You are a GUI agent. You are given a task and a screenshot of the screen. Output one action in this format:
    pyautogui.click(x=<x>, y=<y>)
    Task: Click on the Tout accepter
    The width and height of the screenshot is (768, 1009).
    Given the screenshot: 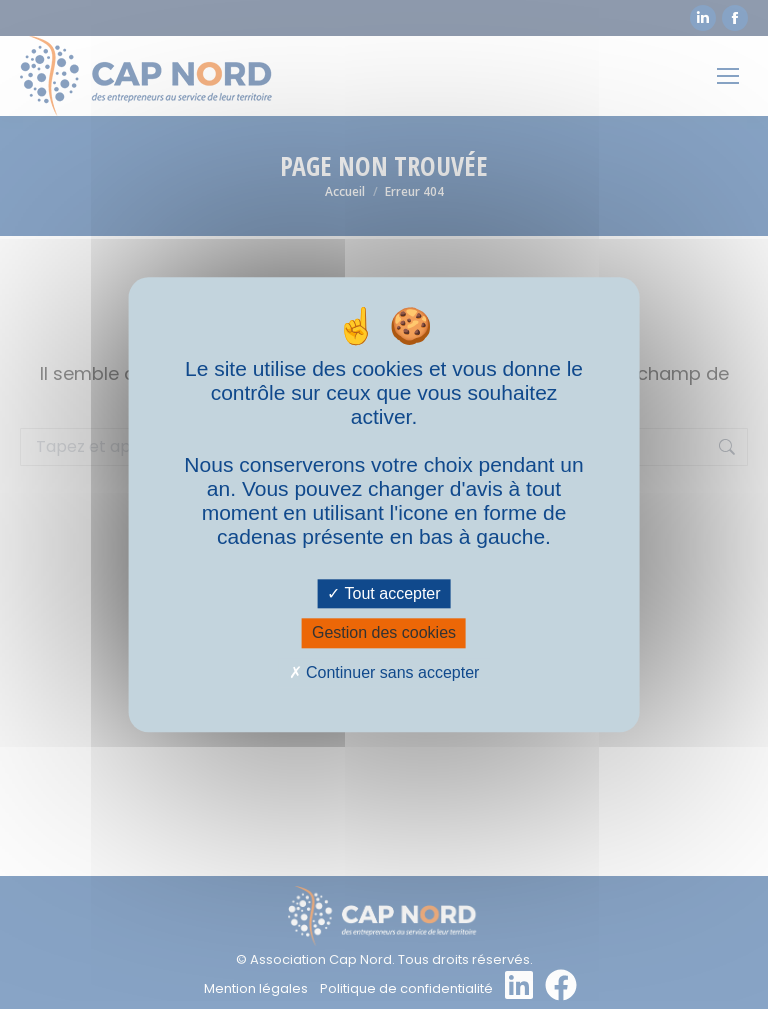 What is the action you would take?
    pyautogui.click(x=383, y=594)
    